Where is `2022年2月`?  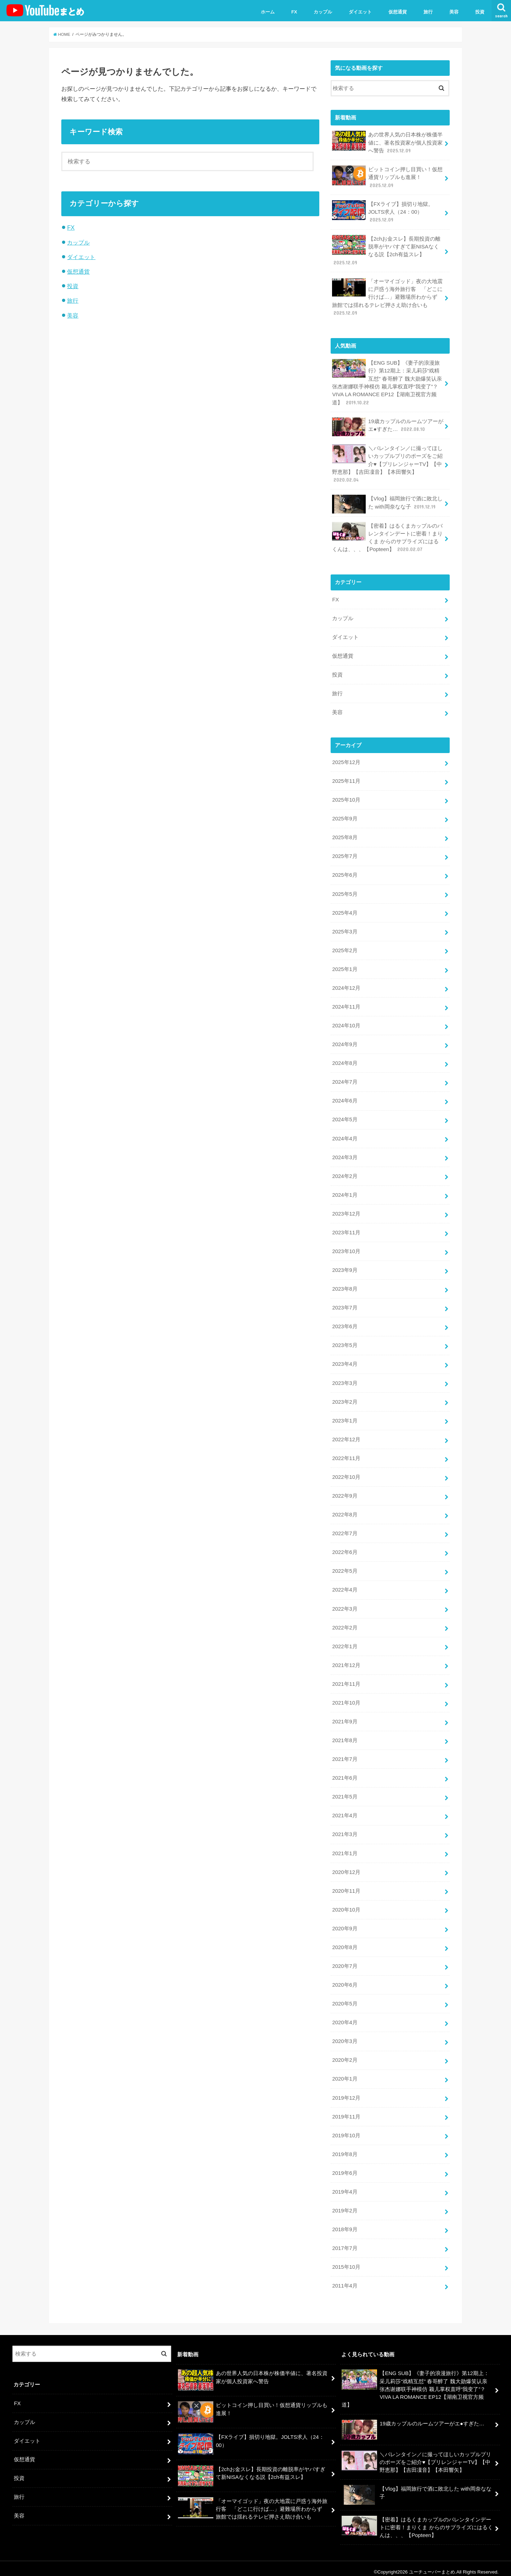 2022年2月 is located at coordinates (344, 1623).